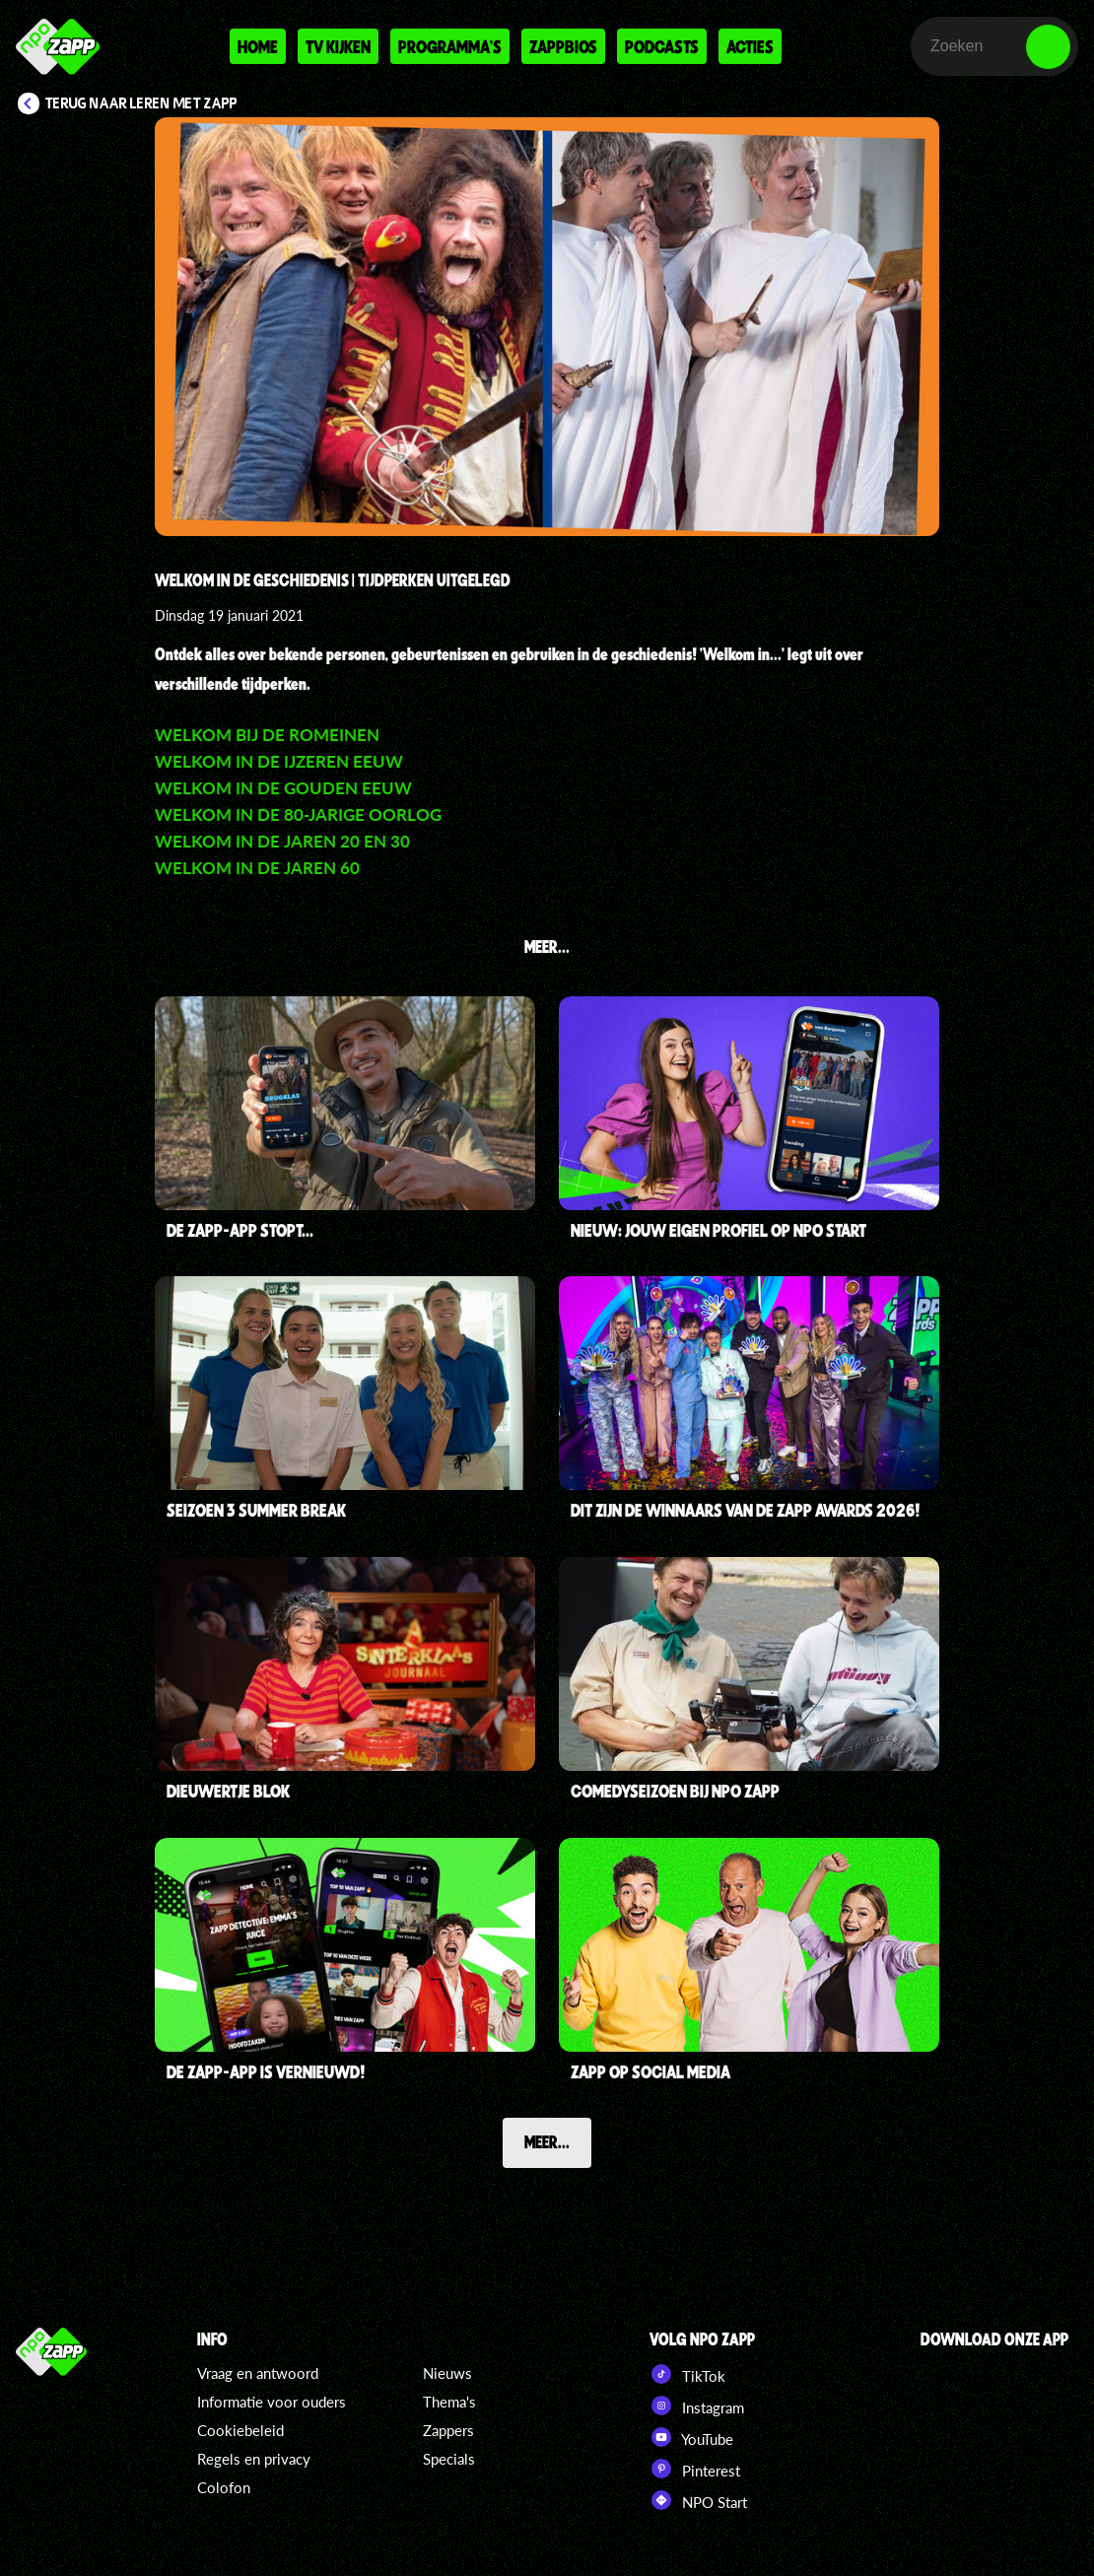 This screenshot has height=2576, width=1094. What do you see at coordinates (449, 2401) in the screenshot?
I see `Thema's` at bounding box center [449, 2401].